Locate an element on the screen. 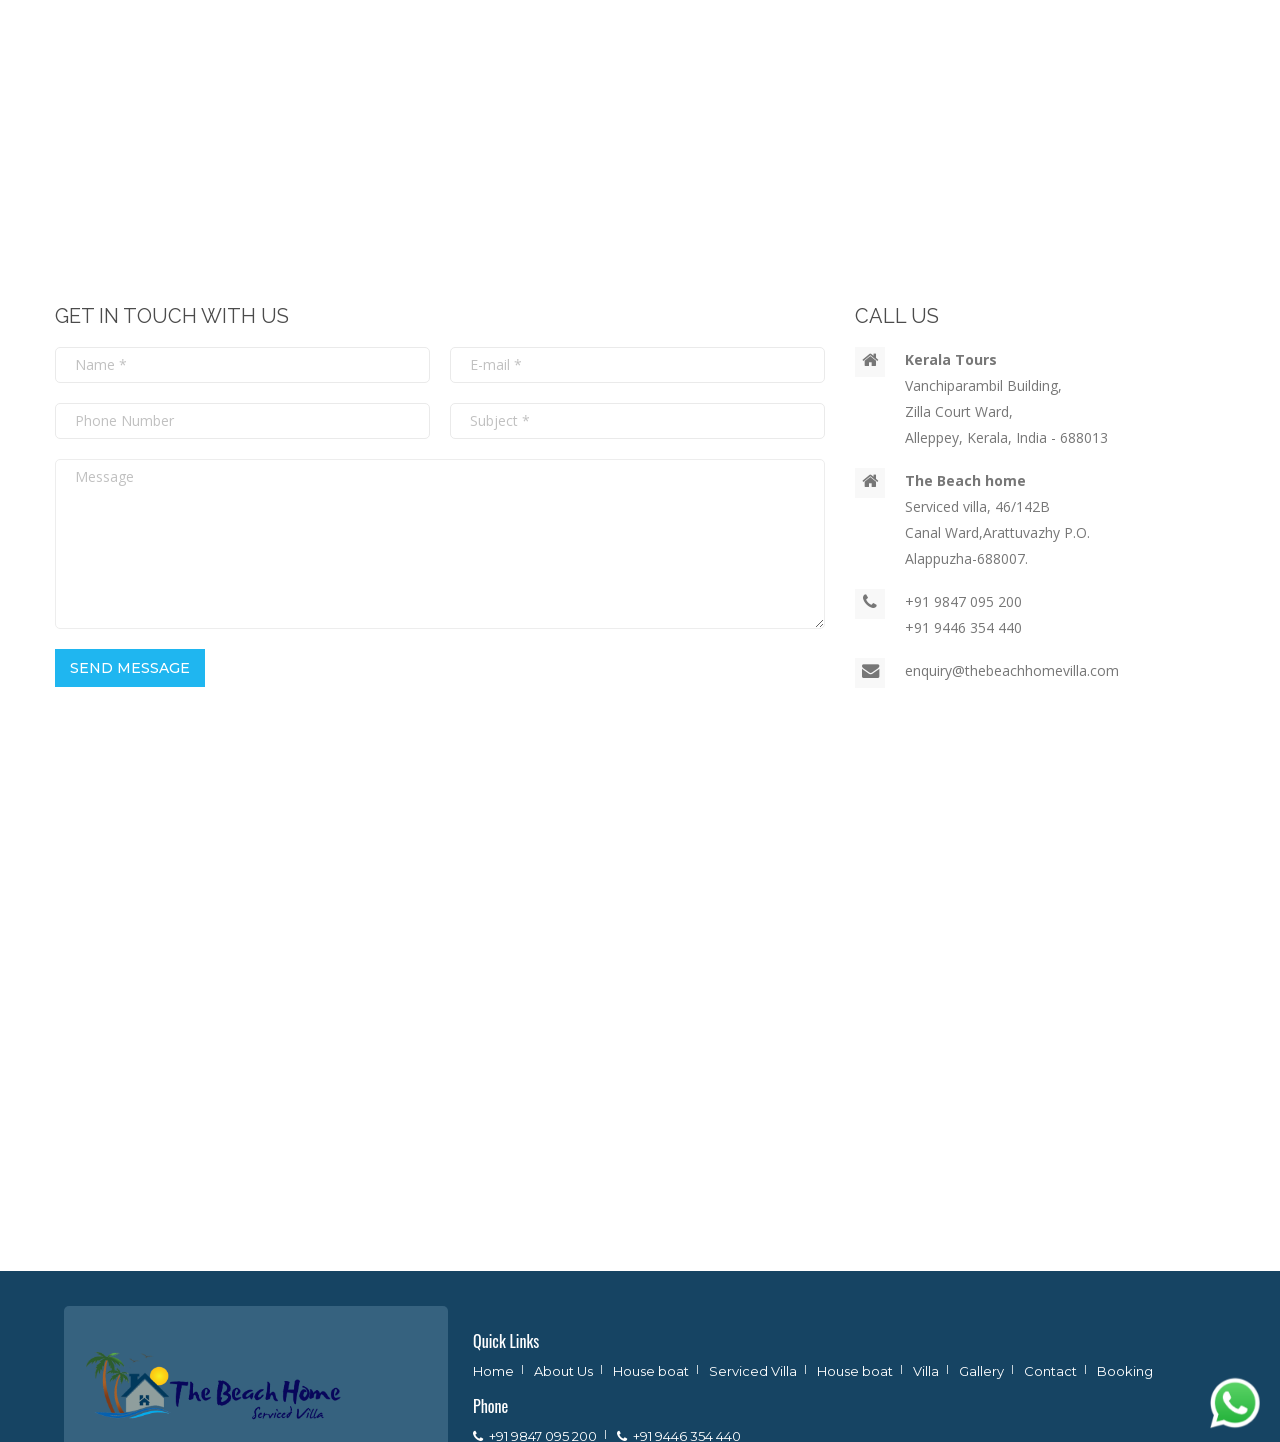 The image size is (1280, 1442). House boat is located at coordinates (651, 1371).